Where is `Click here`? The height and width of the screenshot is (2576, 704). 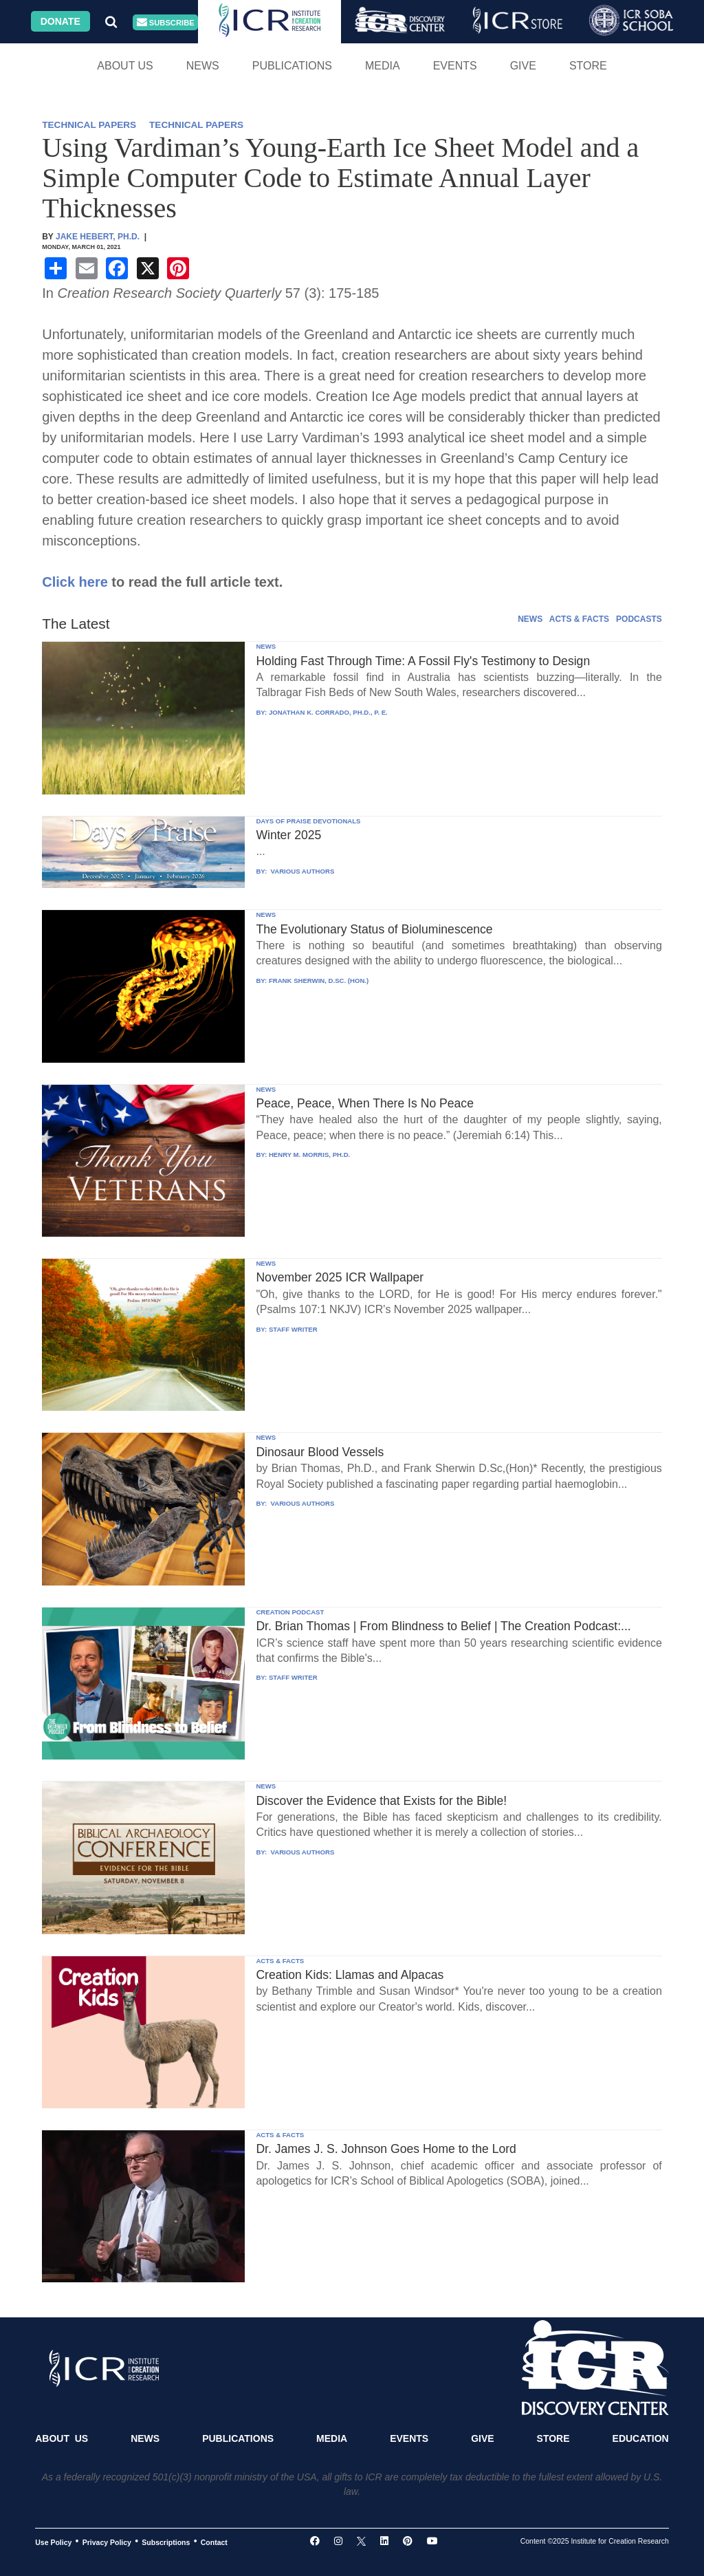
Click here is located at coordinates (75, 581).